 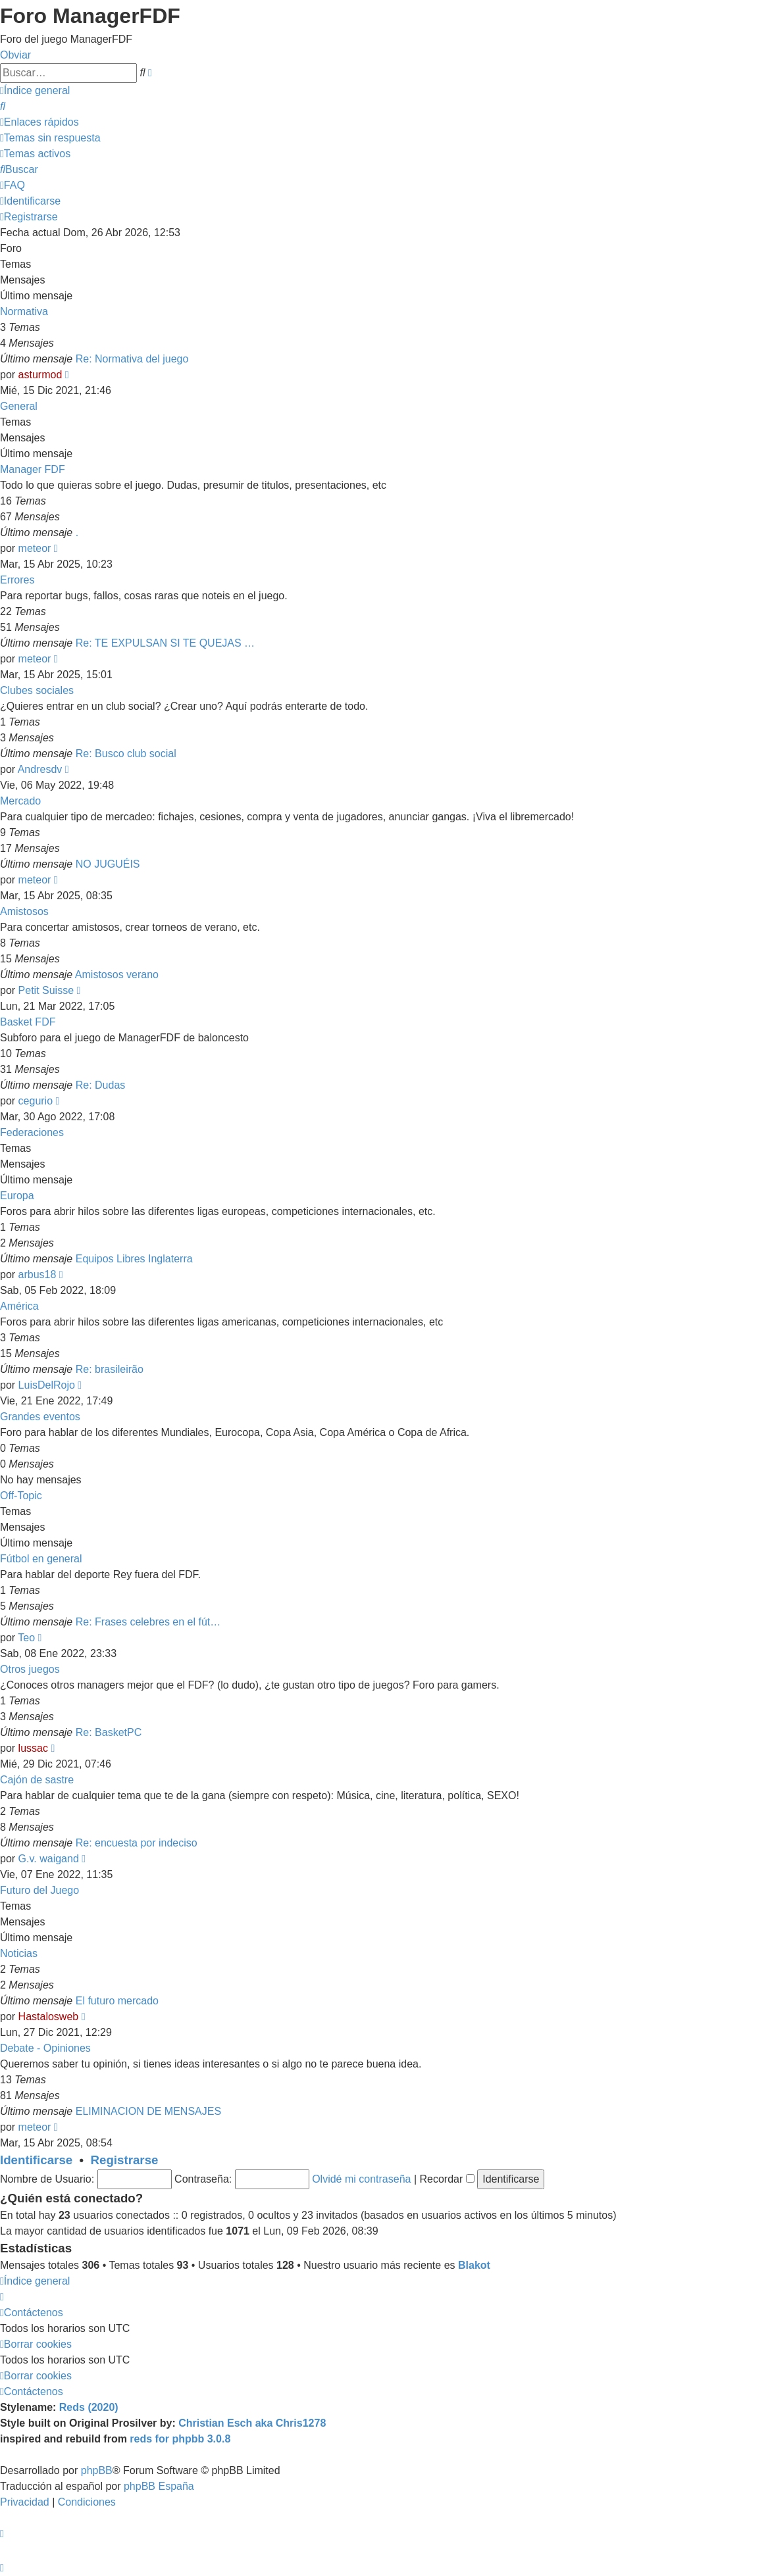 What do you see at coordinates (45, 2048) in the screenshot?
I see `Debate - Opiniones` at bounding box center [45, 2048].